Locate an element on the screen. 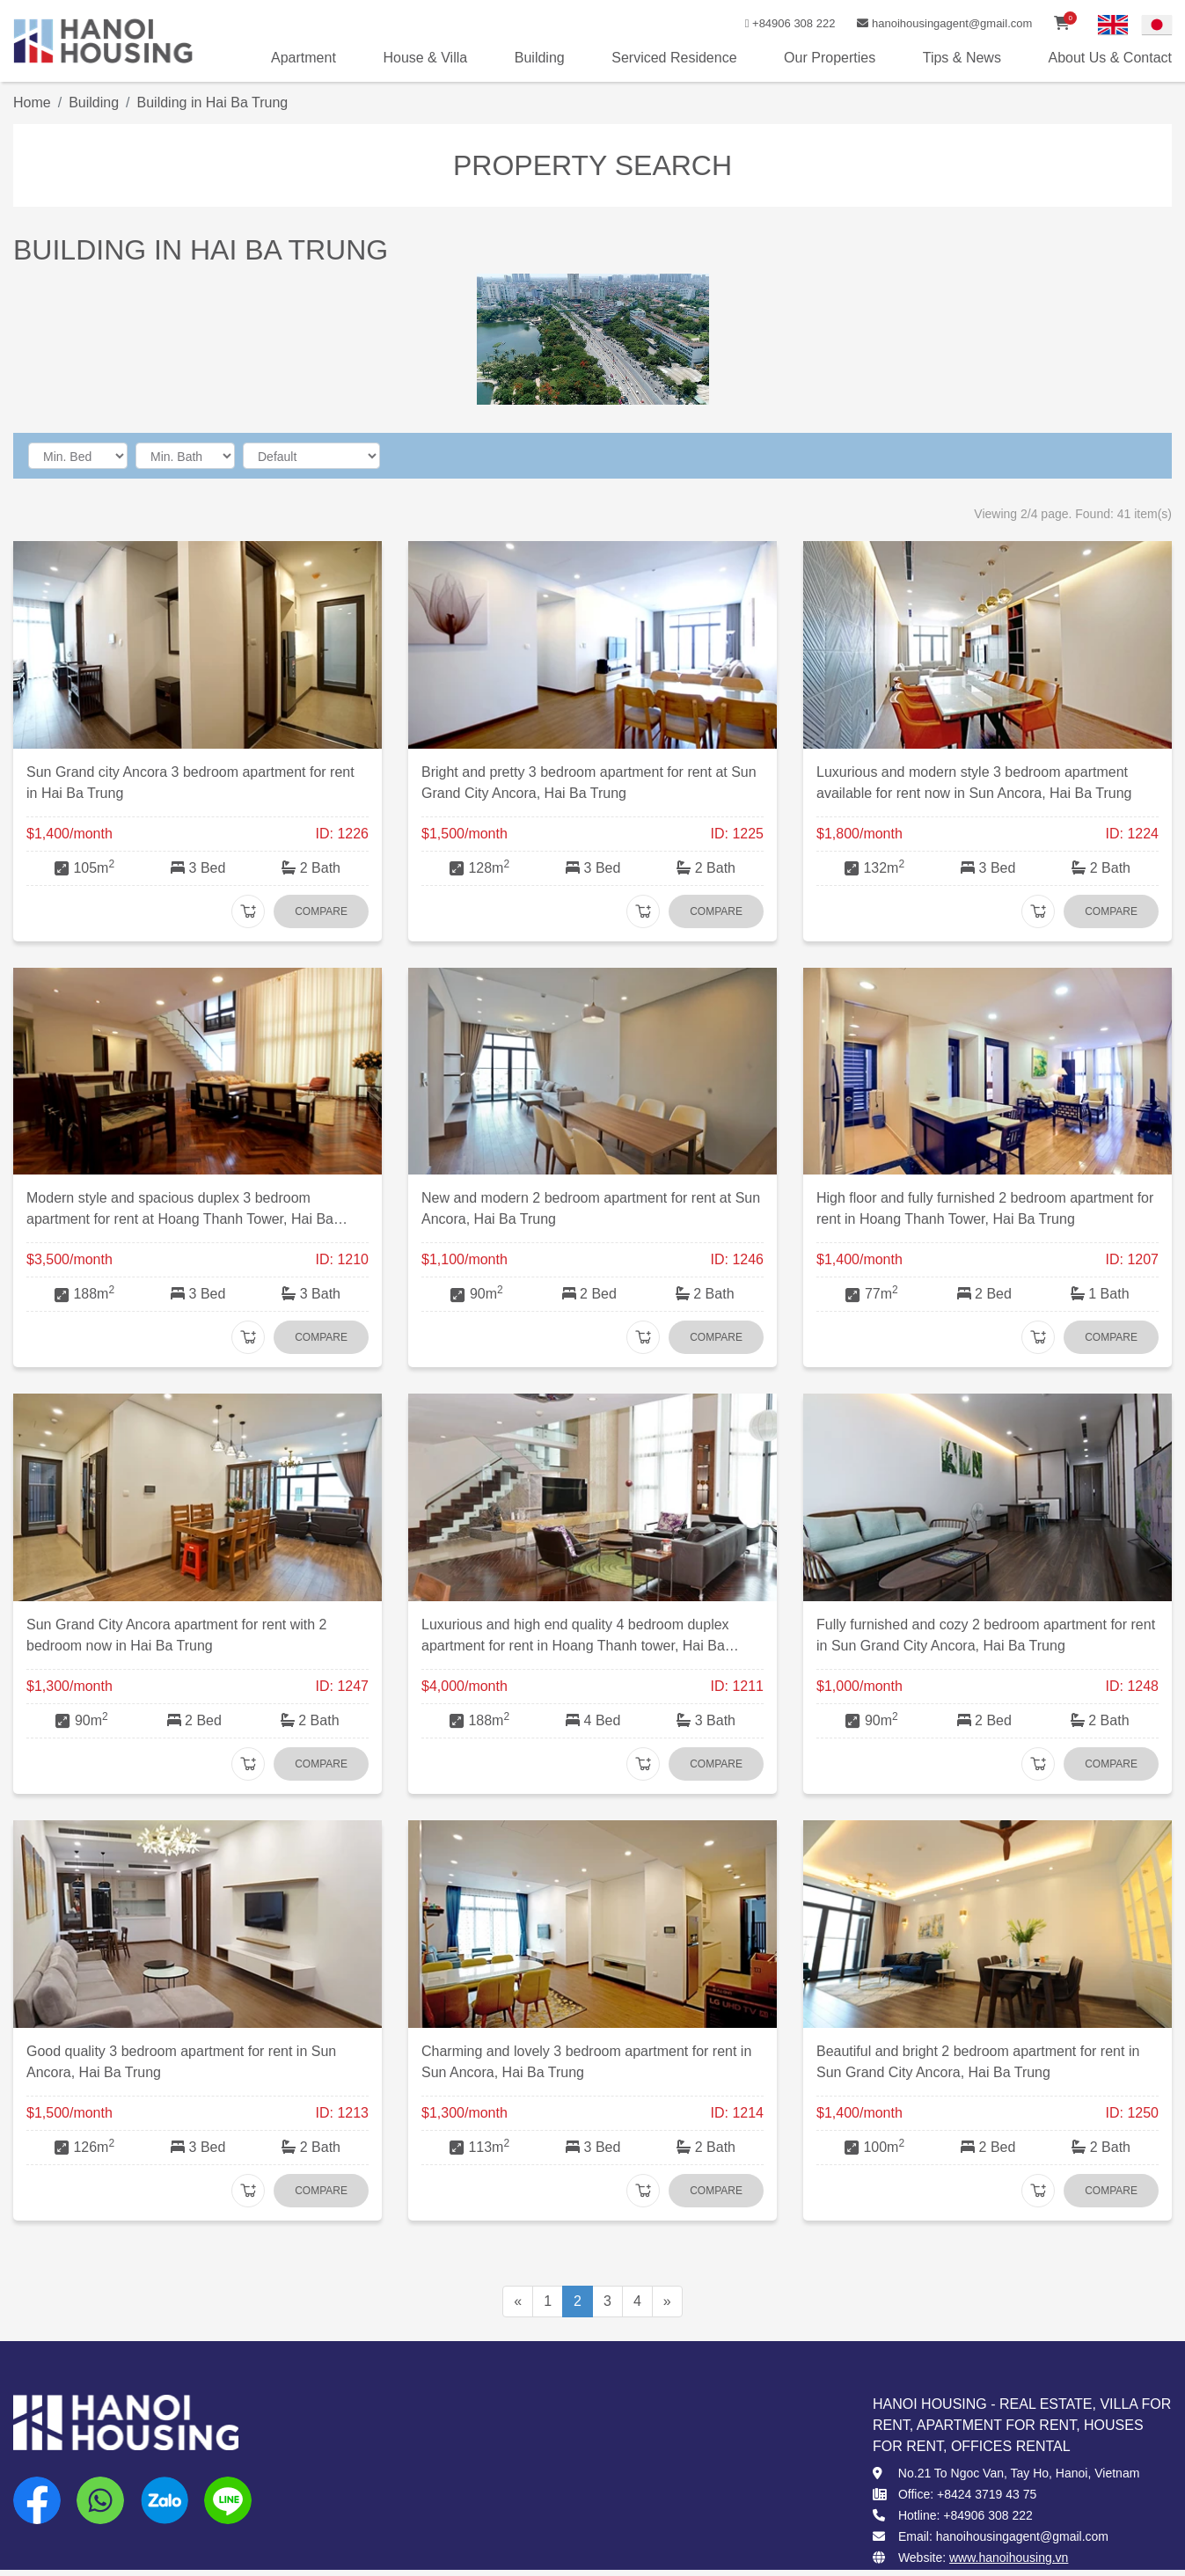  Apartment is located at coordinates (303, 57).